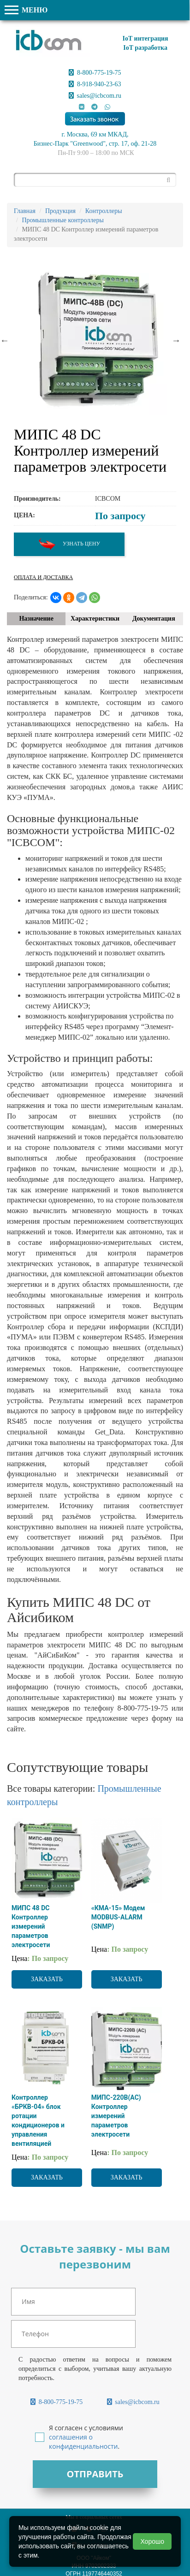  Describe the element at coordinates (95, 84) in the screenshot. I see `8-918-940-23-63` at that location.